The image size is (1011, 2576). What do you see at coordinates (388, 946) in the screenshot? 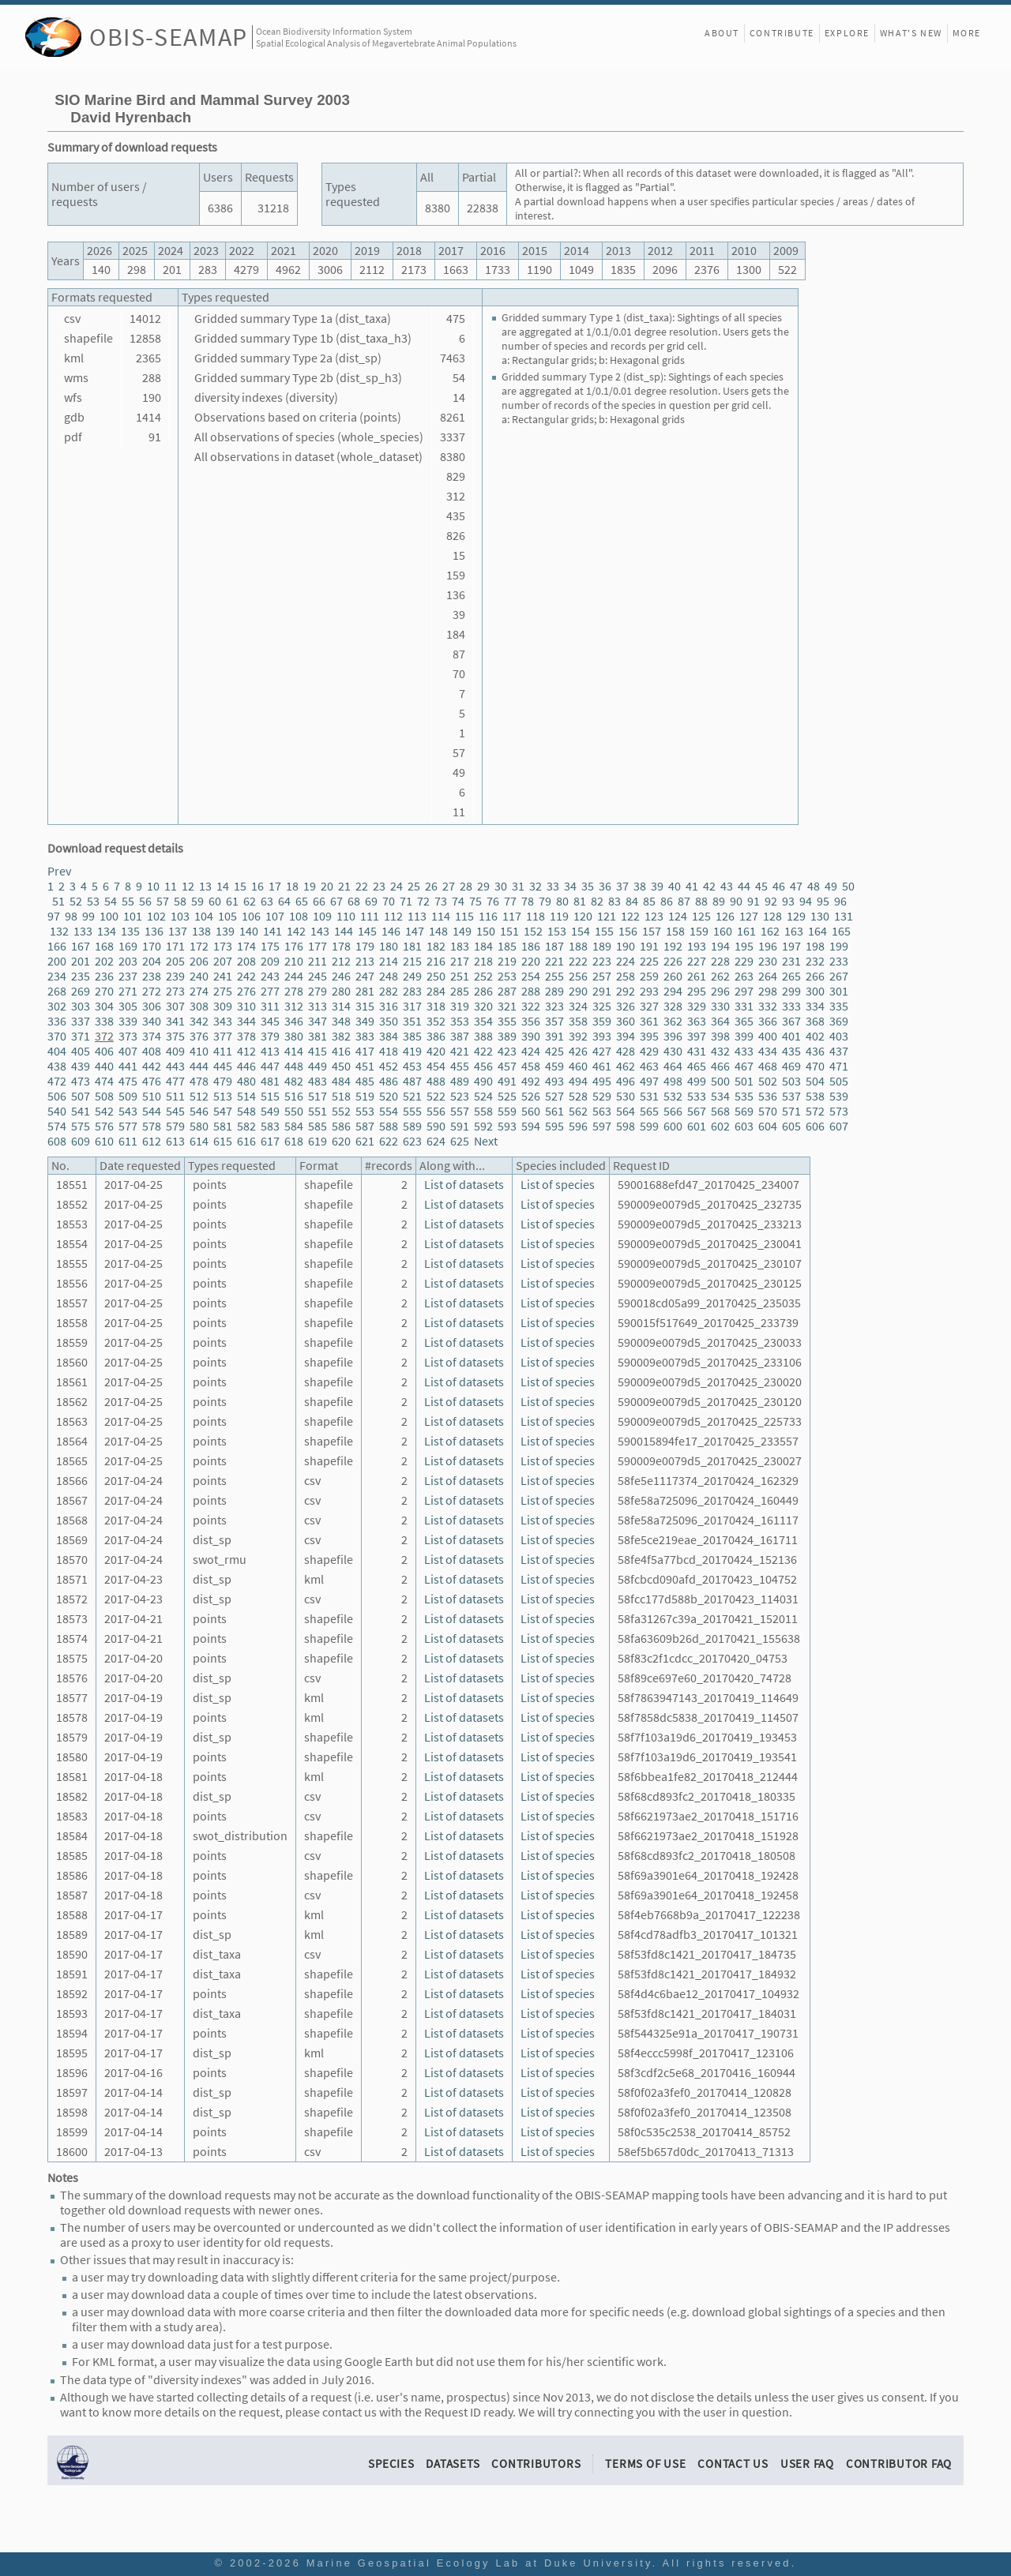
I see `180` at bounding box center [388, 946].